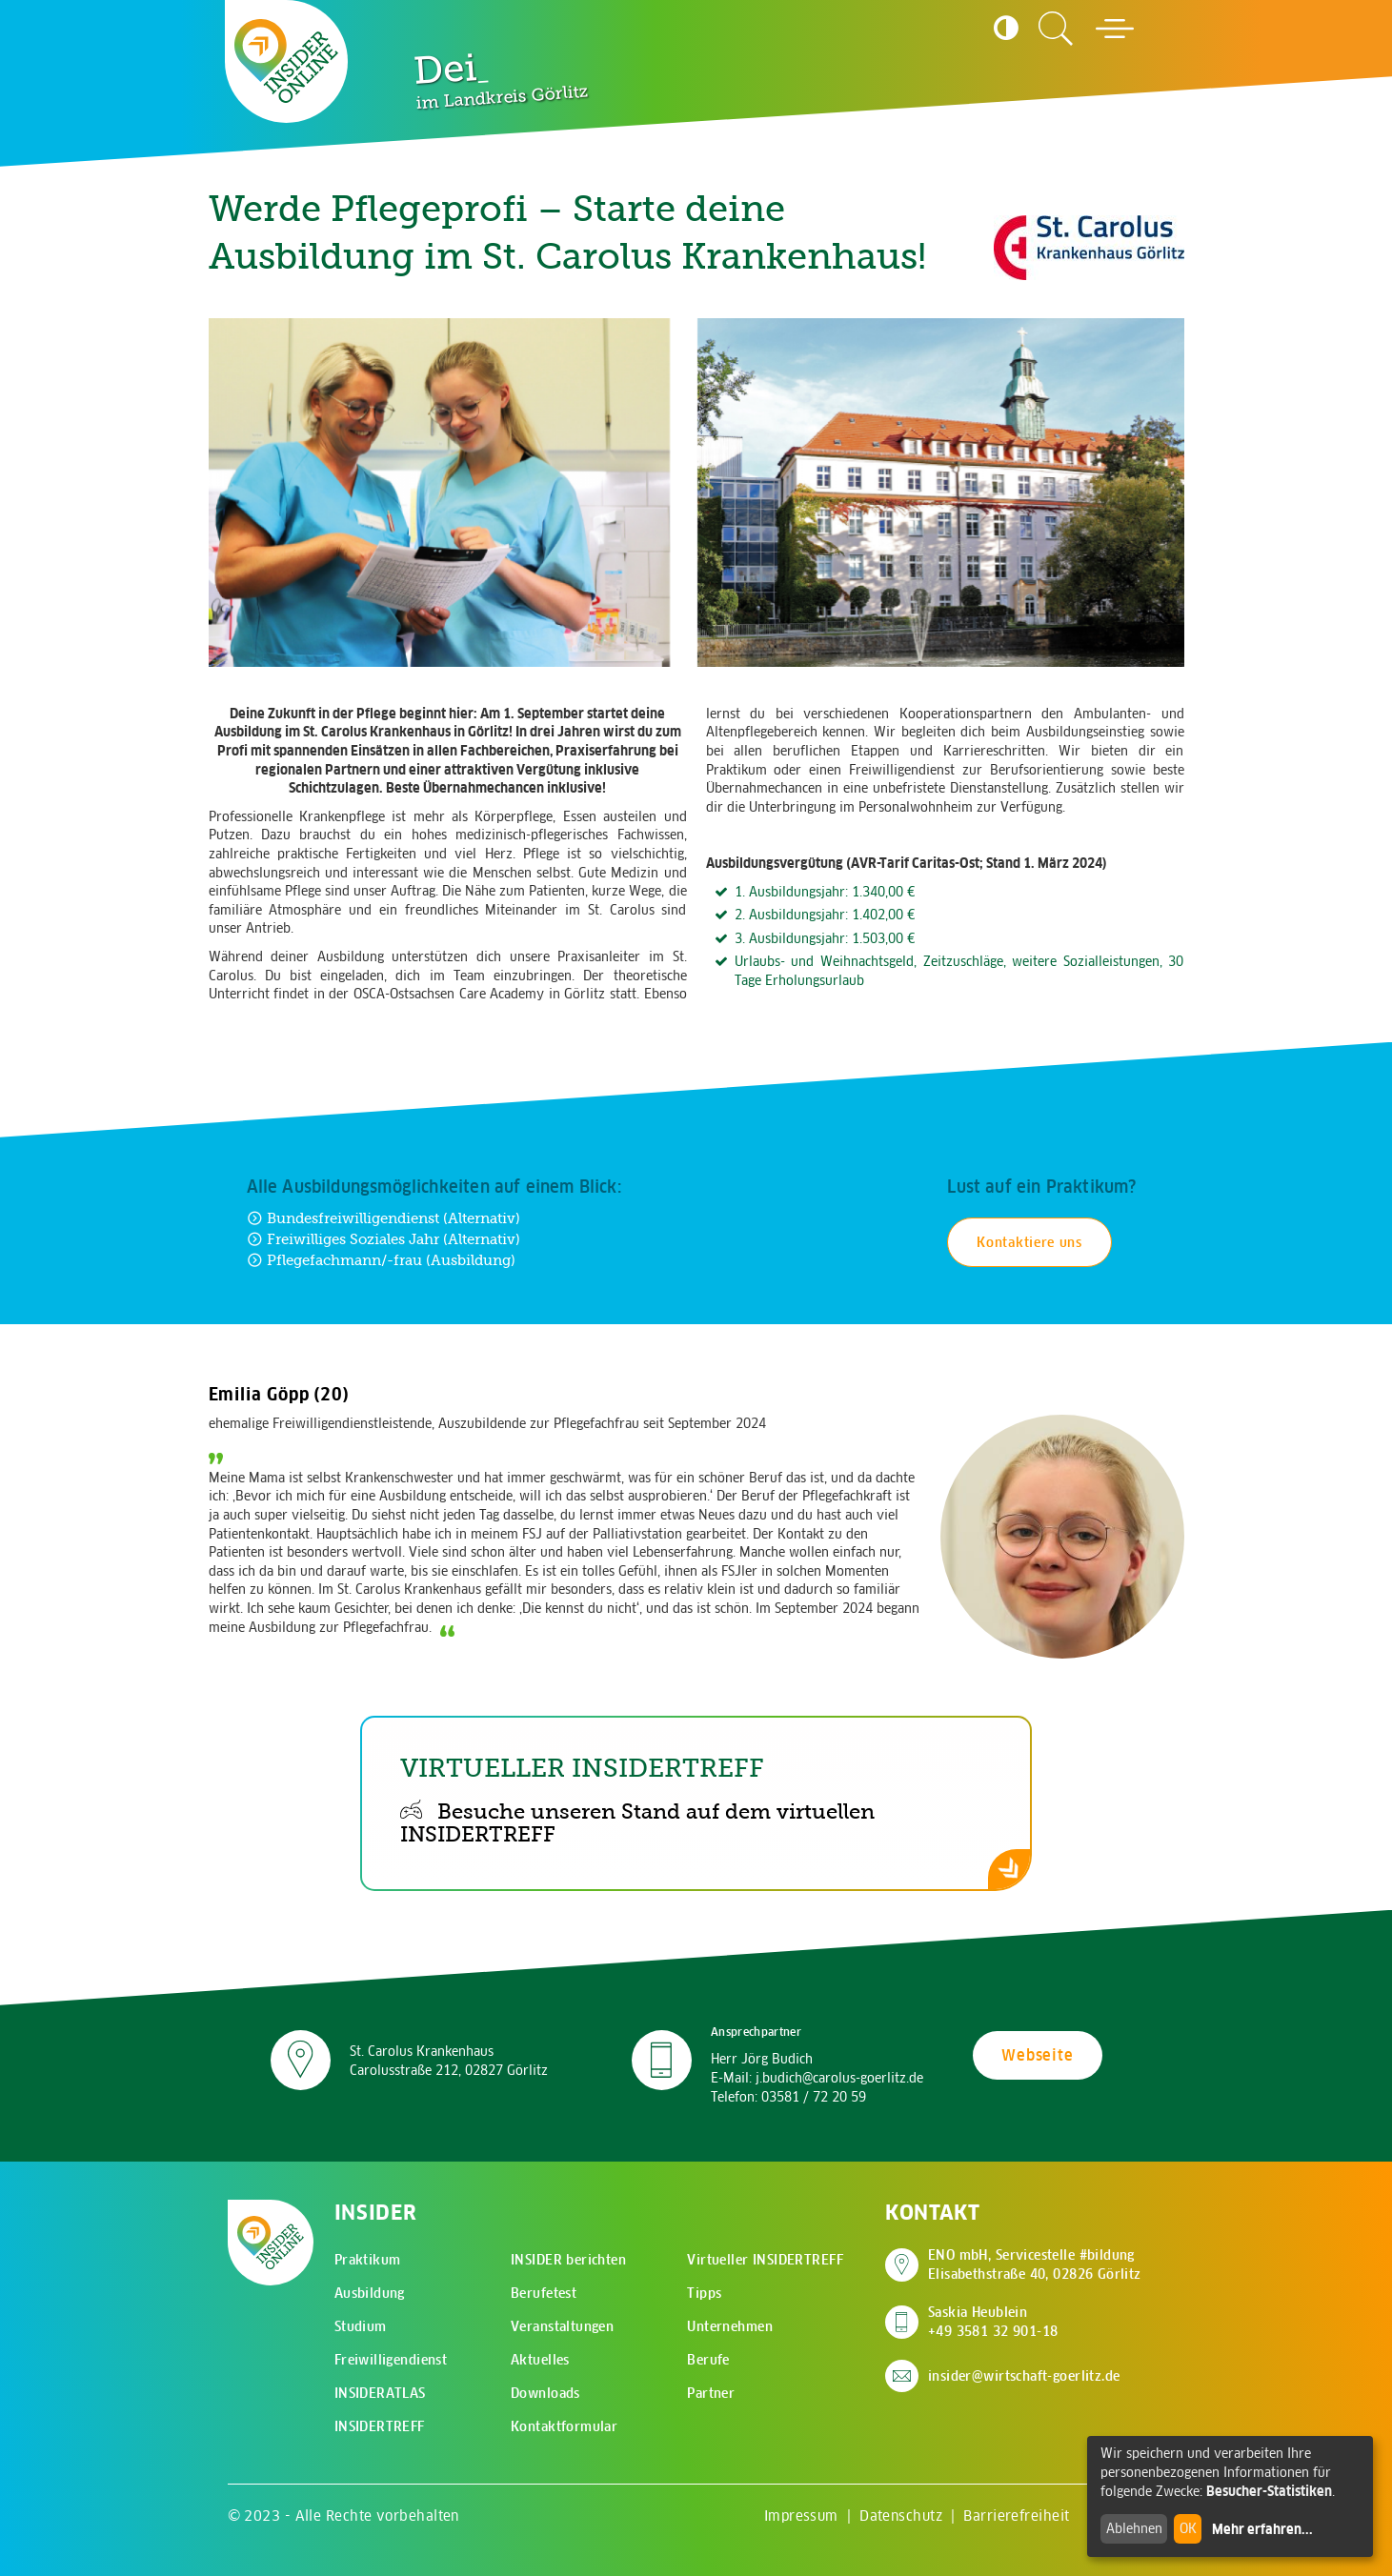 The width and height of the screenshot is (1392, 2576). What do you see at coordinates (367, 2259) in the screenshot?
I see `Praktikum [menuitem]` at bounding box center [367, 2259].